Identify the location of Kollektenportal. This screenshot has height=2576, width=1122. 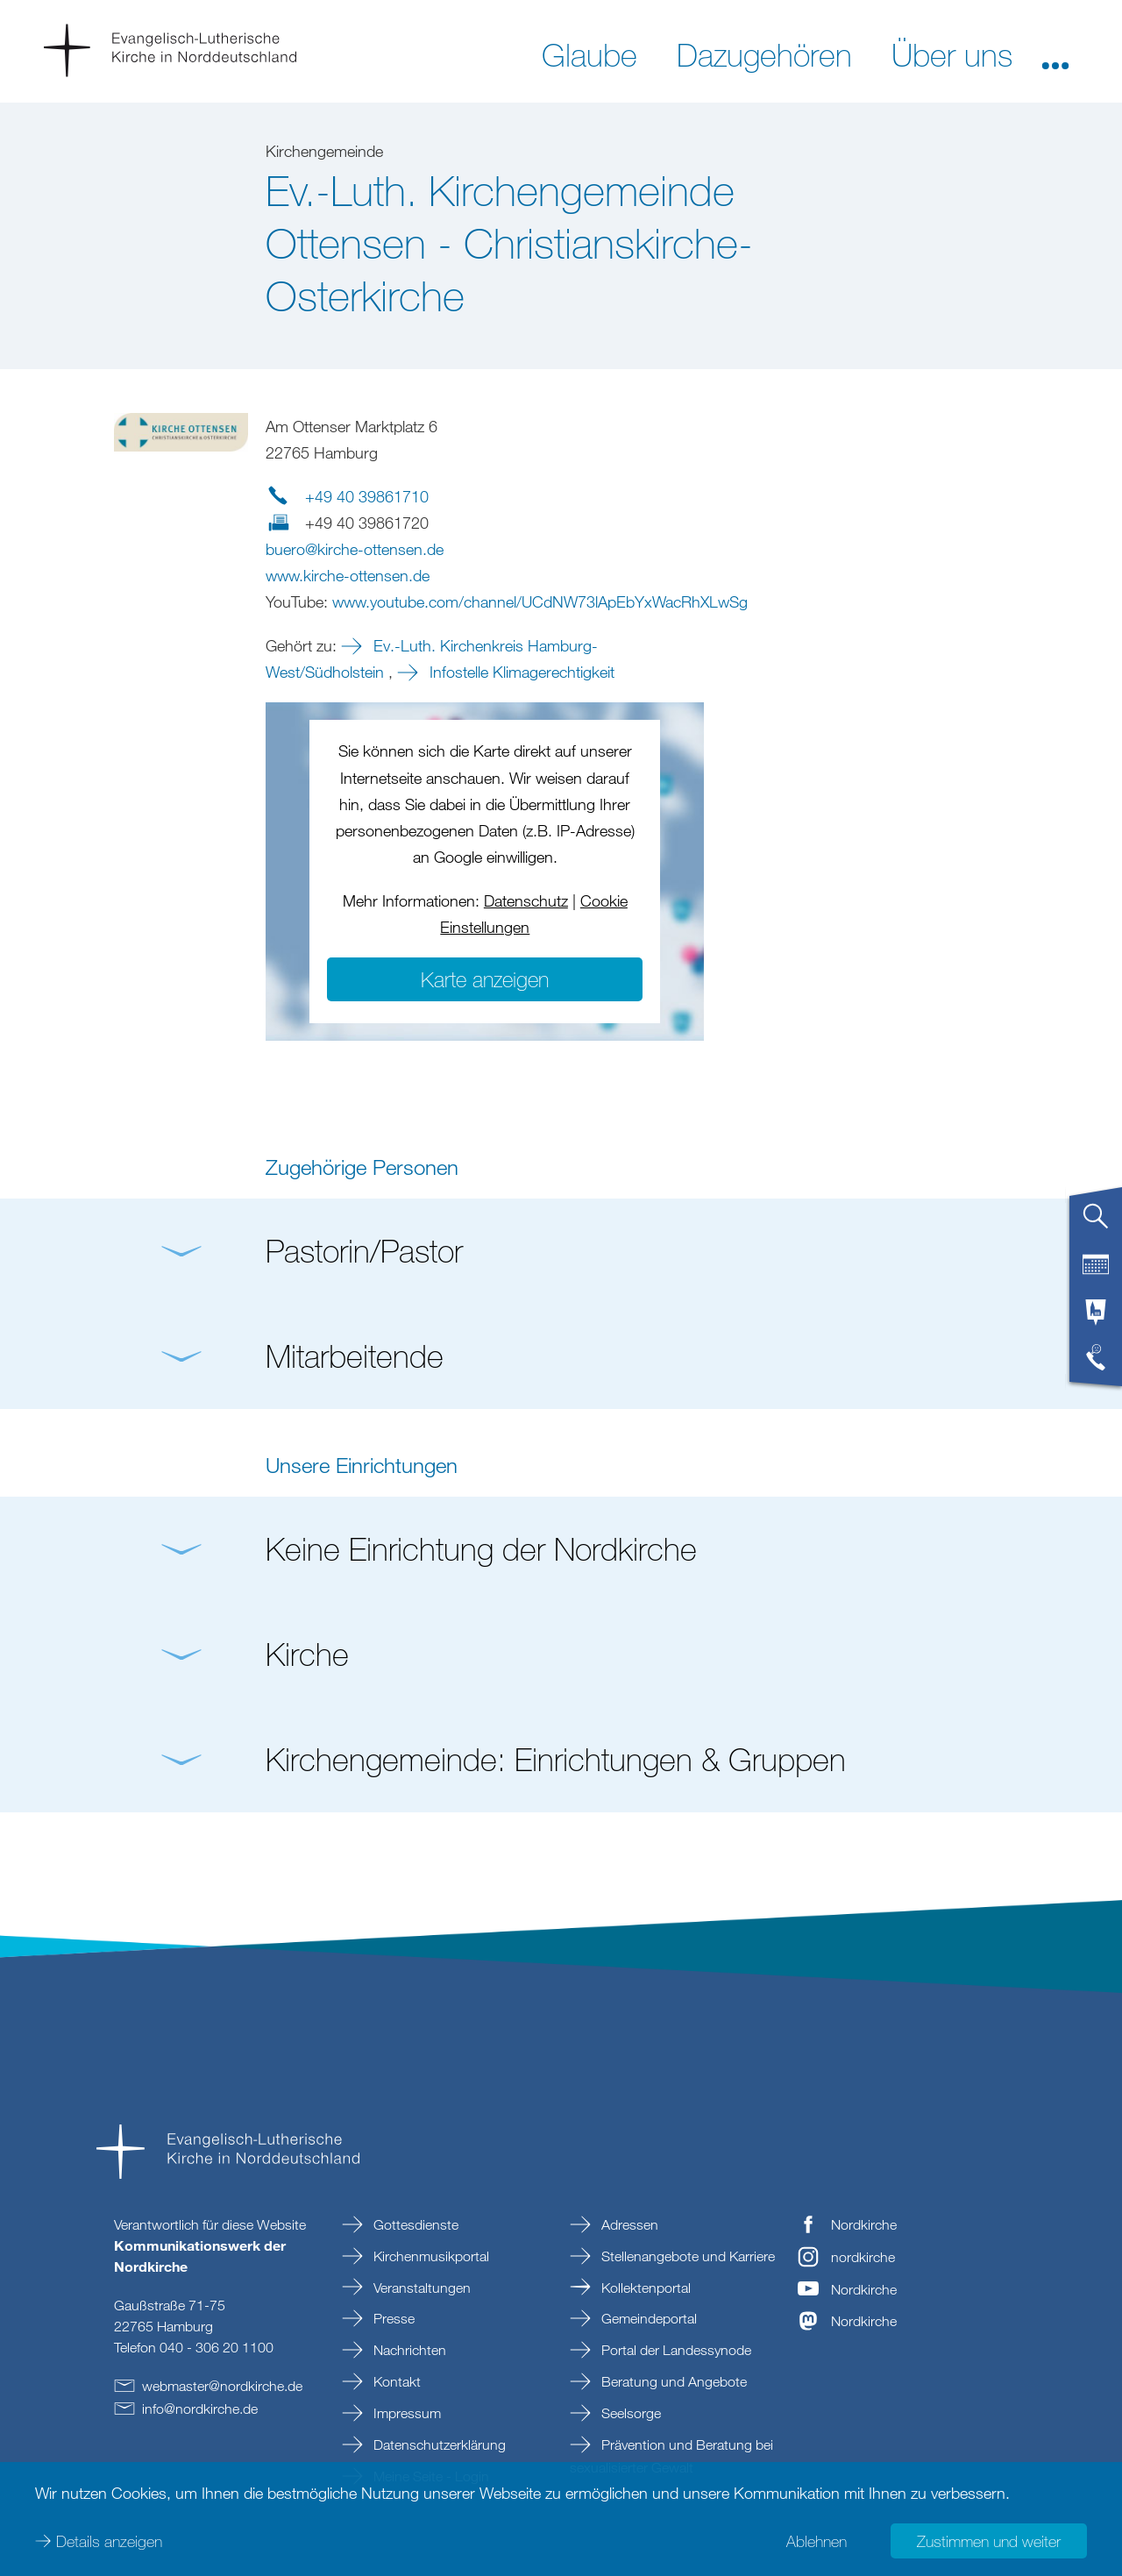
(644, 2287).